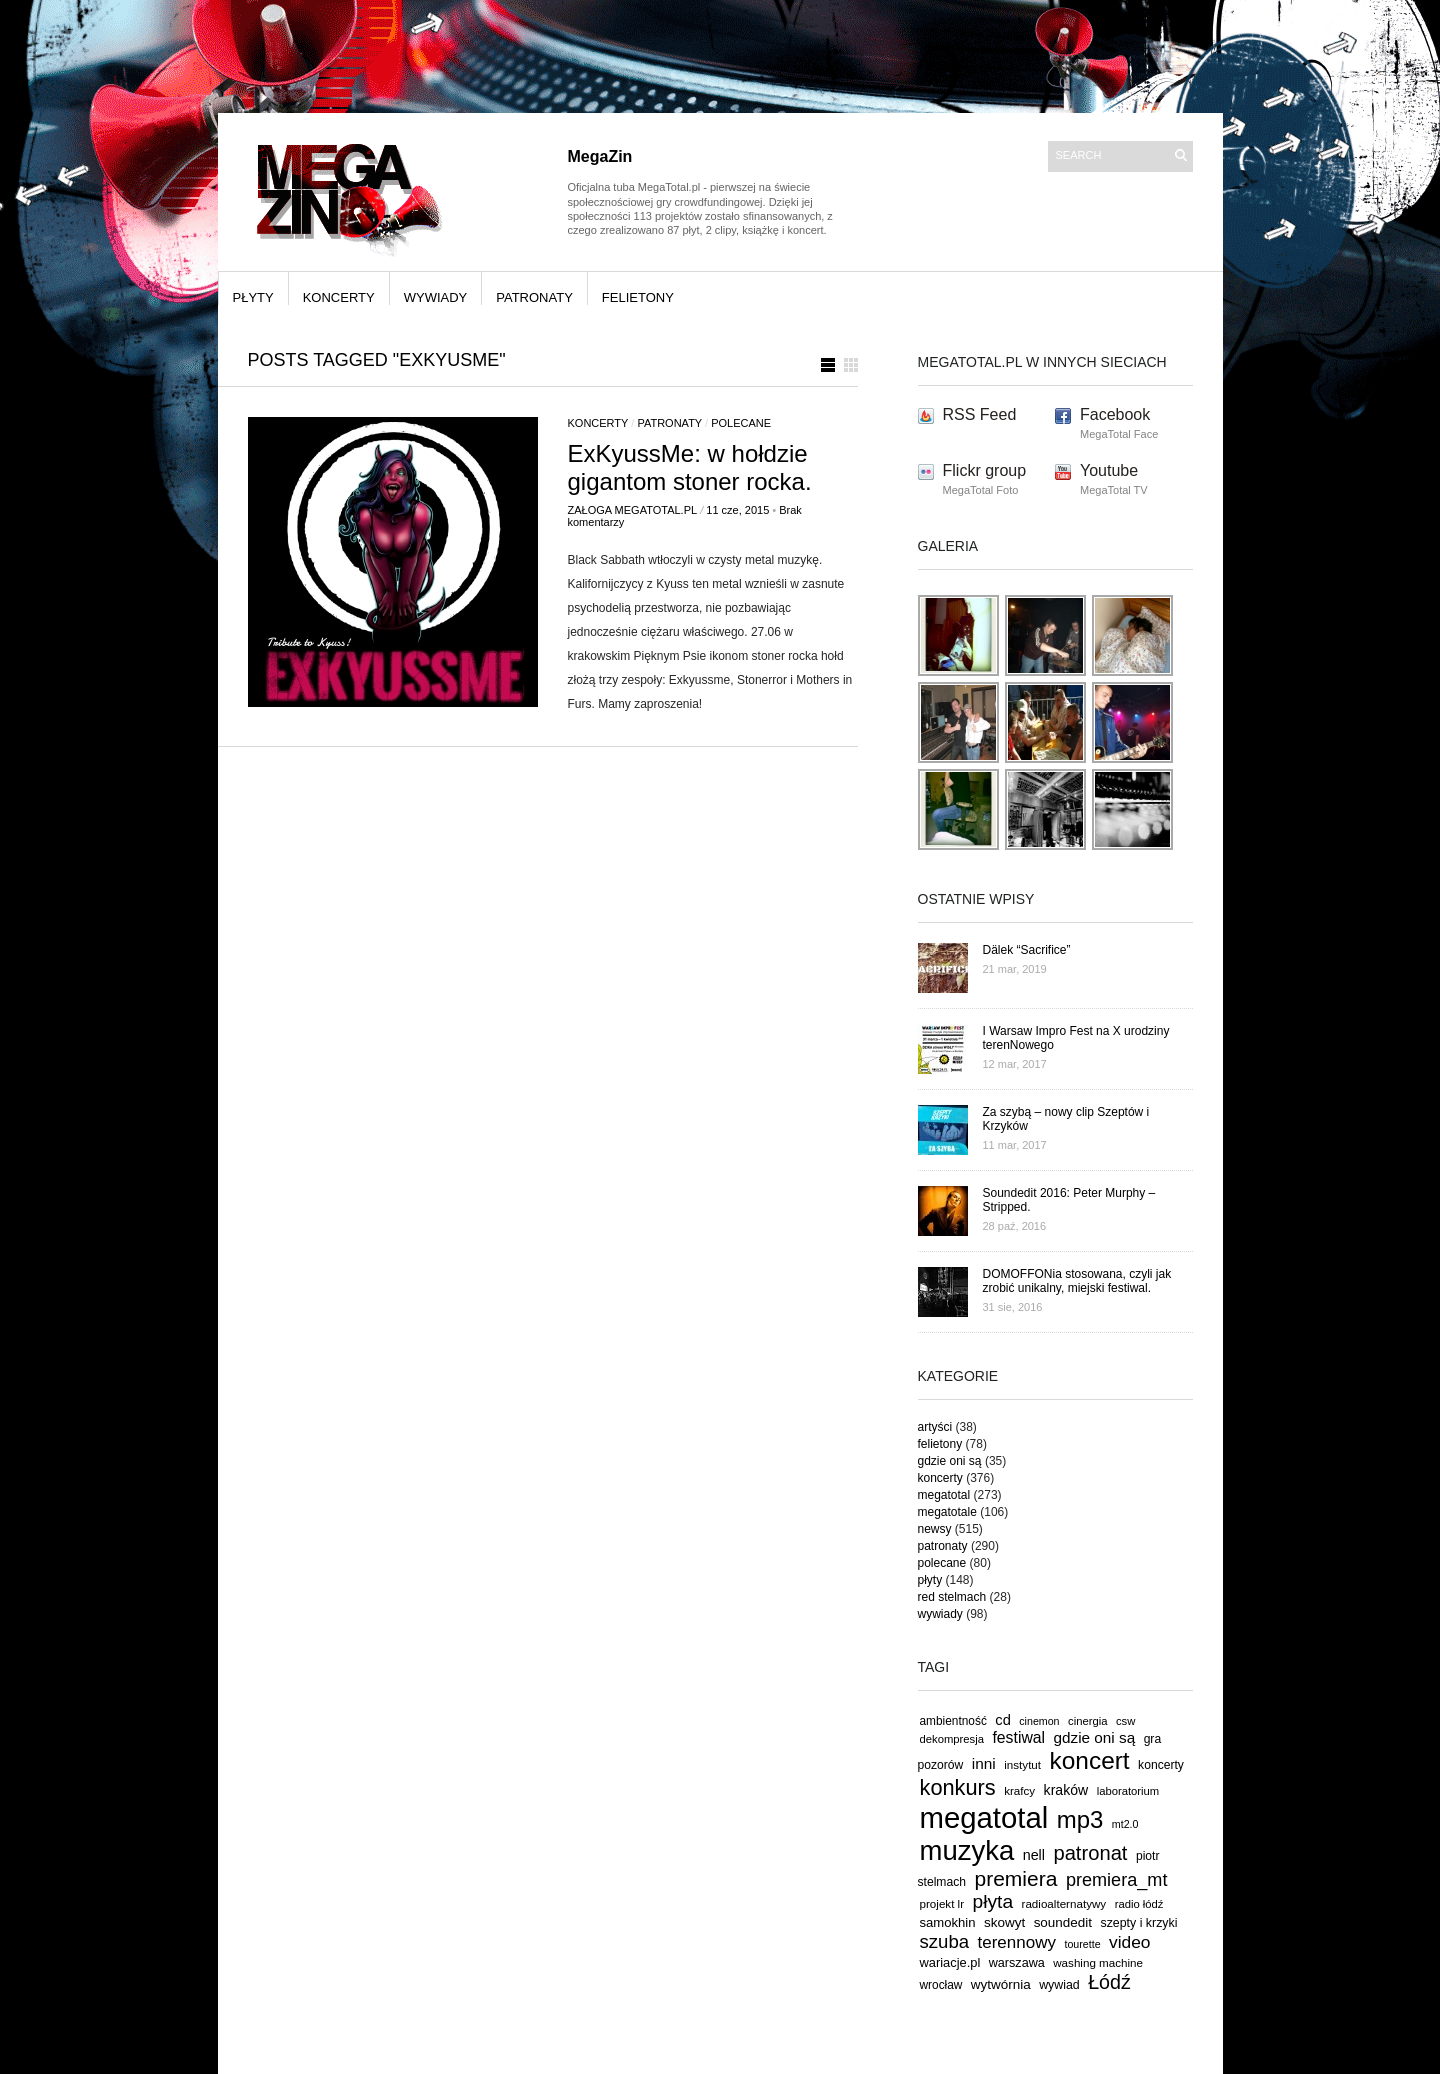  I want to click on wywiad, so click(1059, 1985).